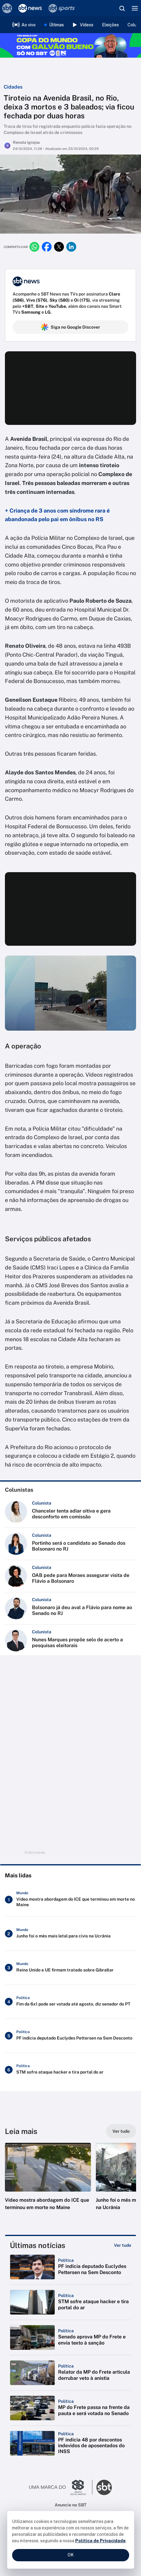 The height and width of the screenshot is (2576, 141). Describe the element at coordinates (70, 2002) in the screenshot. I see `[Fim da 6x1 pode ser votada até agosto, diz senador do PT]` at that location.